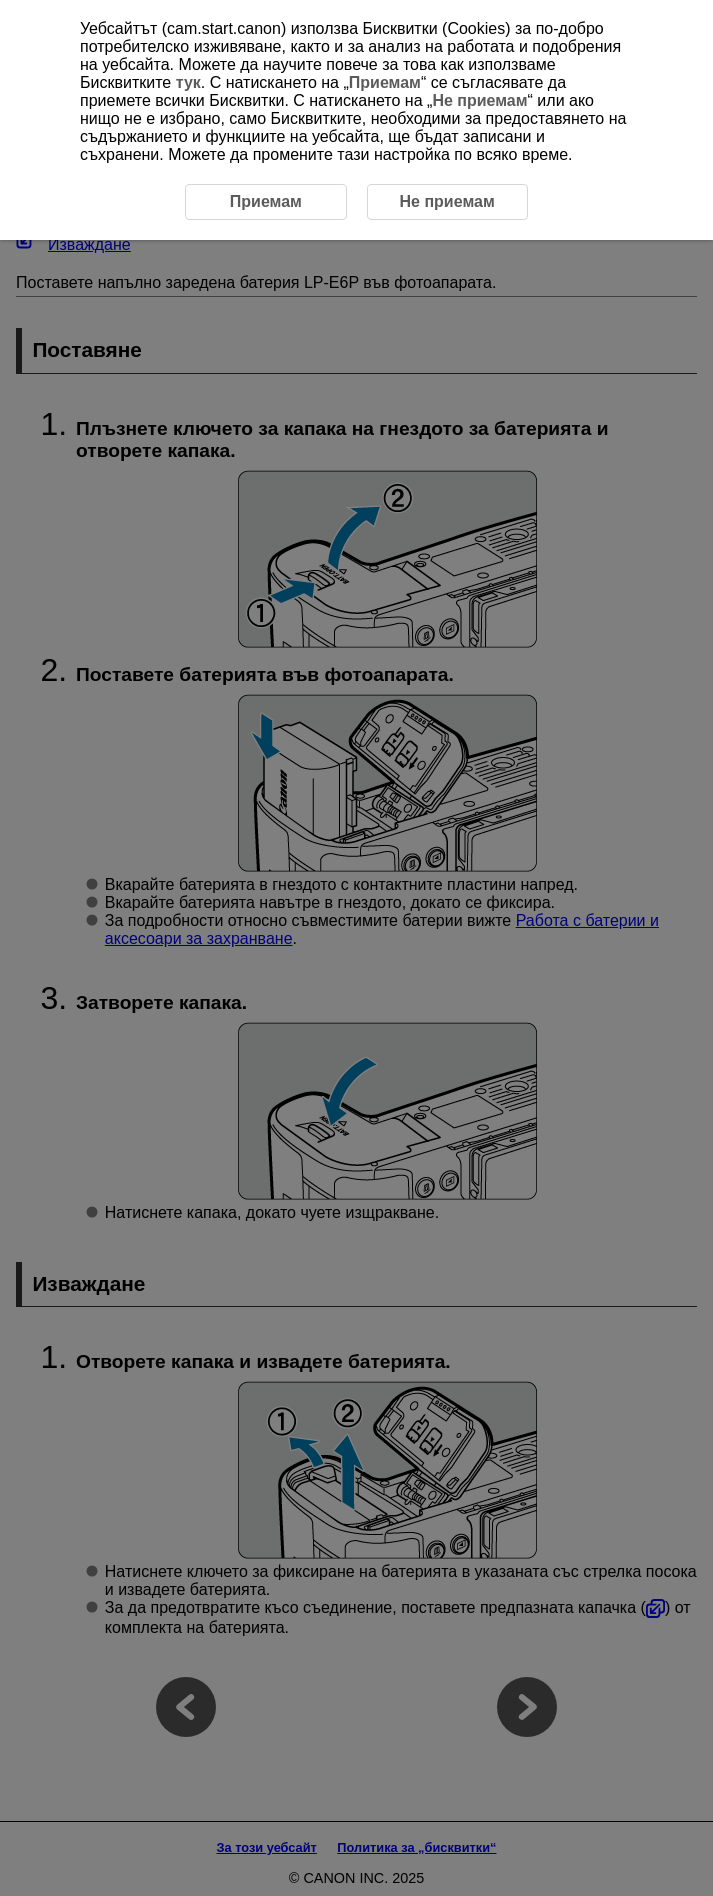 The height and width of the screenshot is (1896, 713). I want to click on Приемам, so click(385, 82).